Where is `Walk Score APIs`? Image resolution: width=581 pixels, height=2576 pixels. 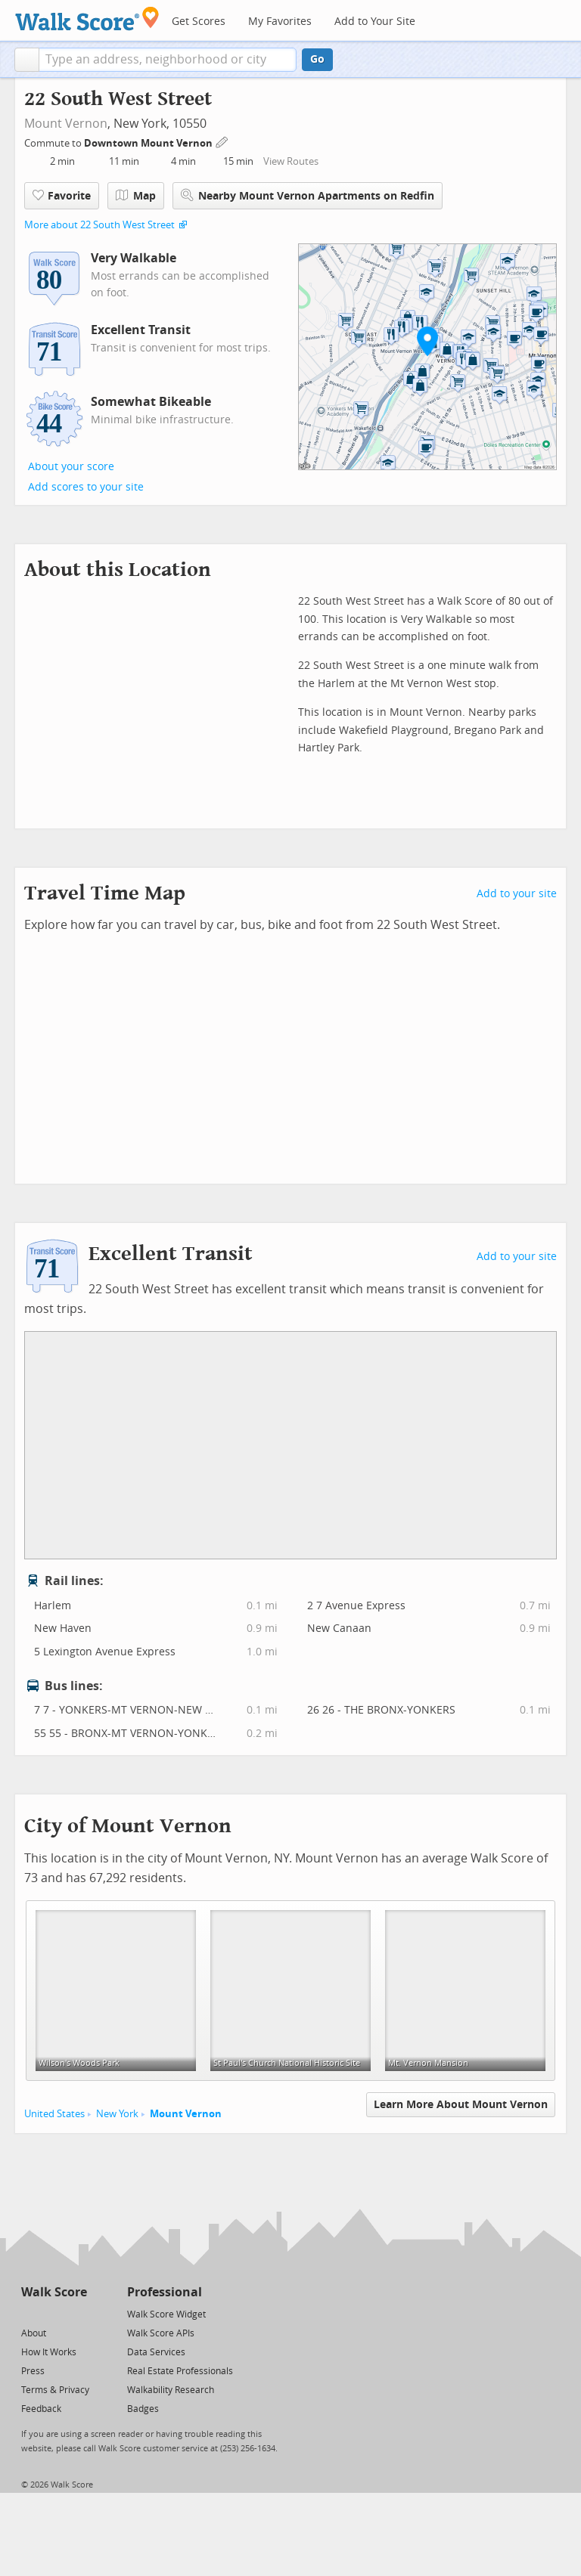
Walk Score APIs is located at coordinates (160, 2333).